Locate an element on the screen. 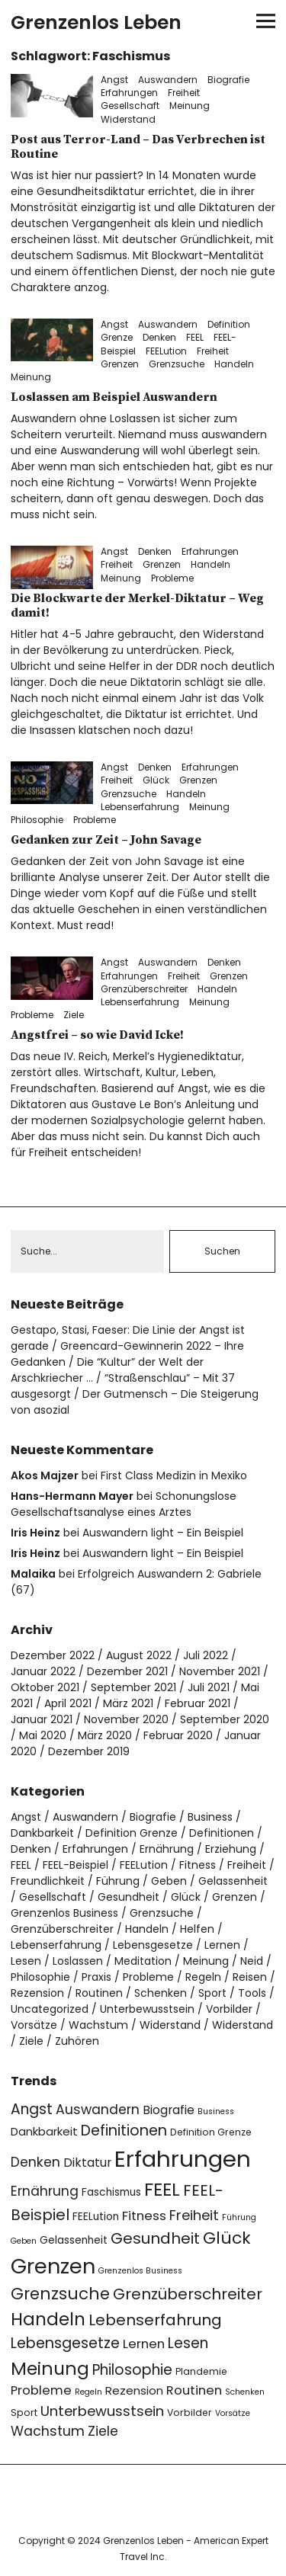 Image resolution: width=286 pixels, height=2576 pixels. Lernen [Lernen (8 Einträge)] is located at coordinates (144, 2344).